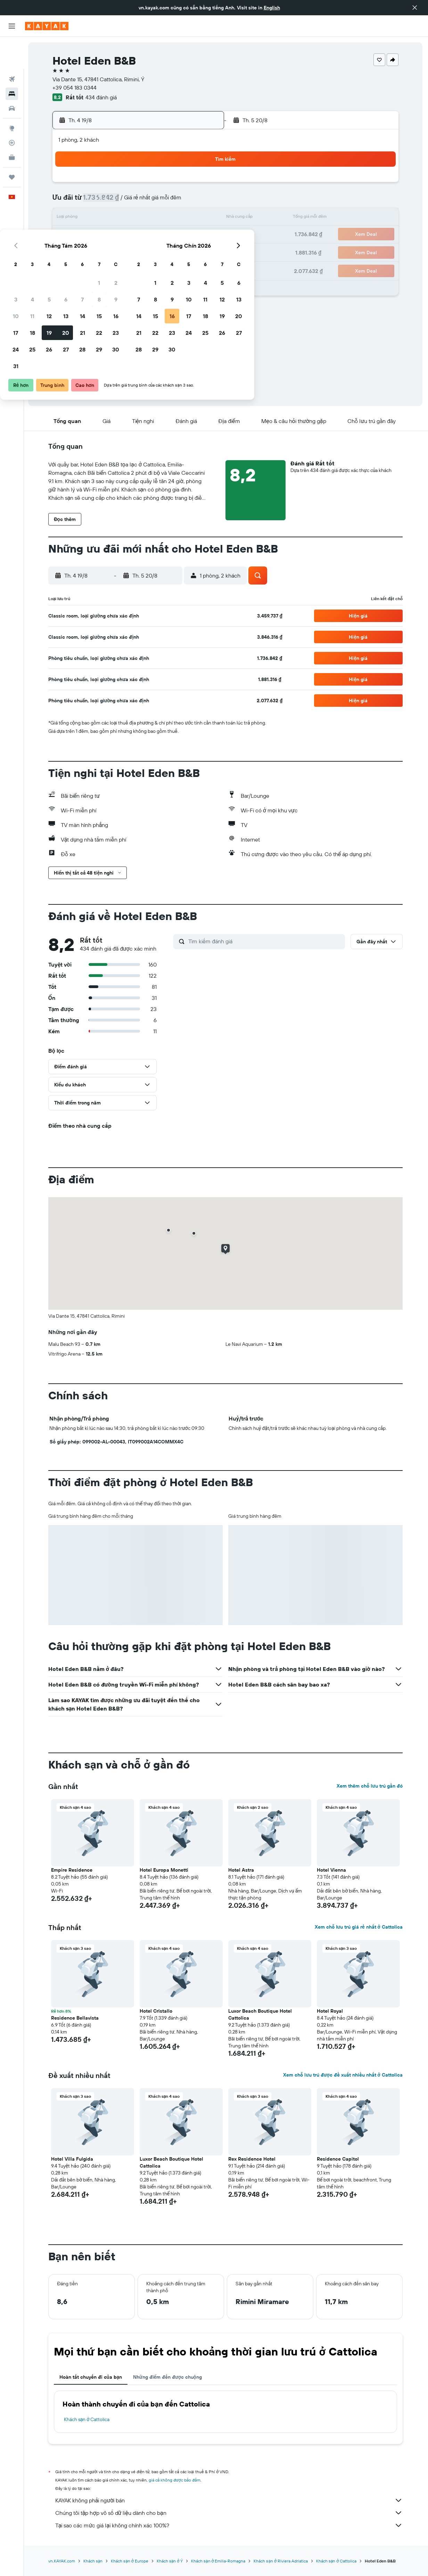 The width and height of the screenshot is (428, 2576). I want to click on 10 [button], so click(103, 218).